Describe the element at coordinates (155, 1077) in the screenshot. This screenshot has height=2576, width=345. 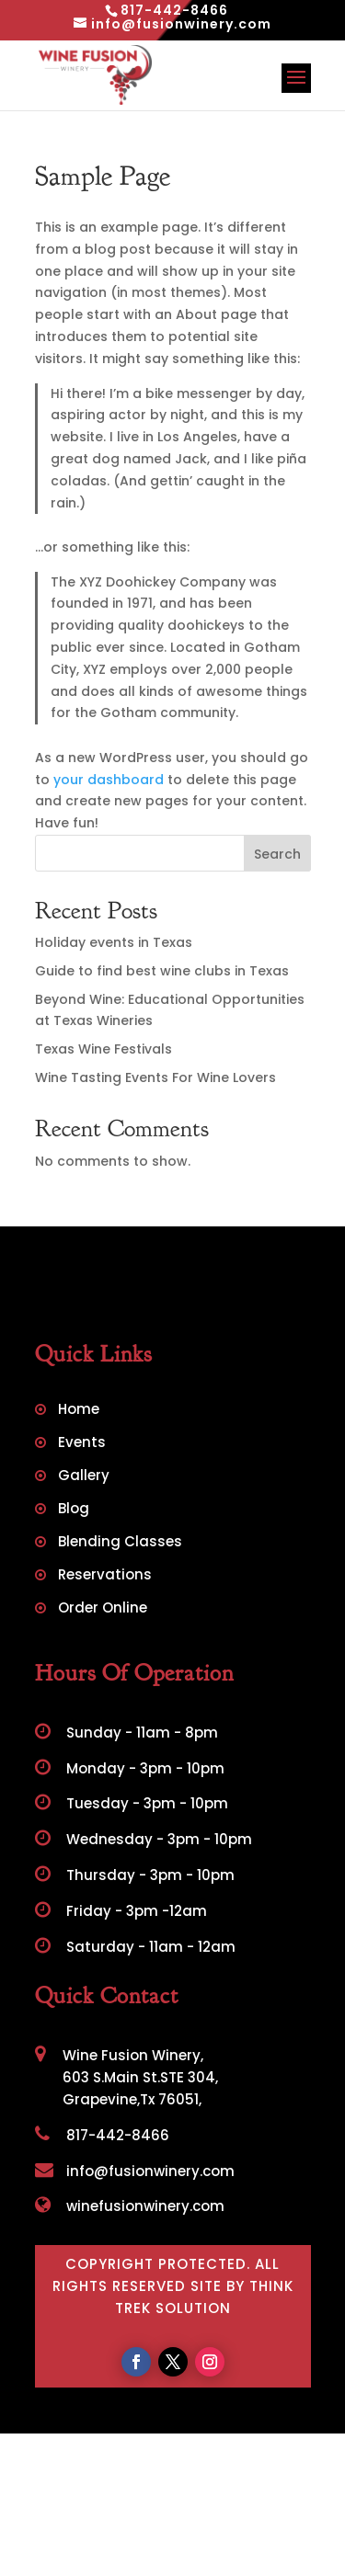
I see `Wine Tasting Events For Wine Lovers` at that location.